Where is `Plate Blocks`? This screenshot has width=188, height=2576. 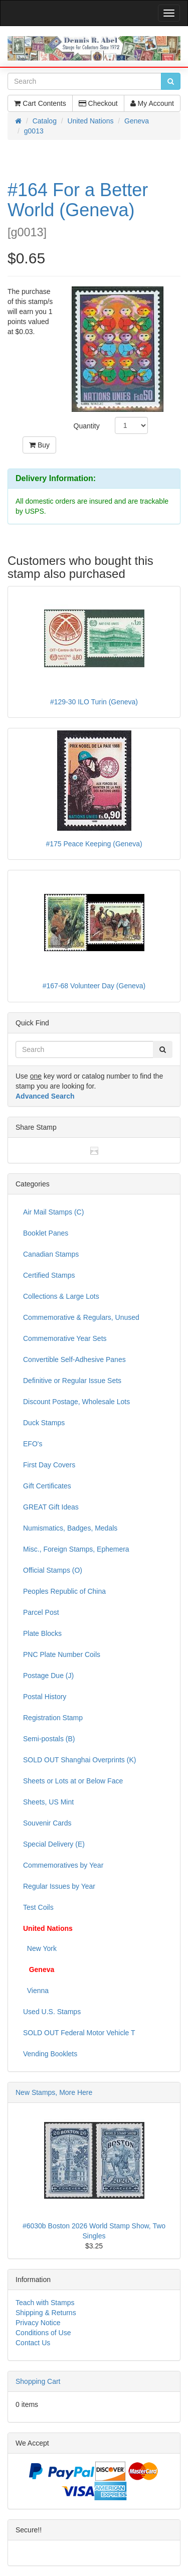 Plate Blocks is located at coordinates (42, 1633).